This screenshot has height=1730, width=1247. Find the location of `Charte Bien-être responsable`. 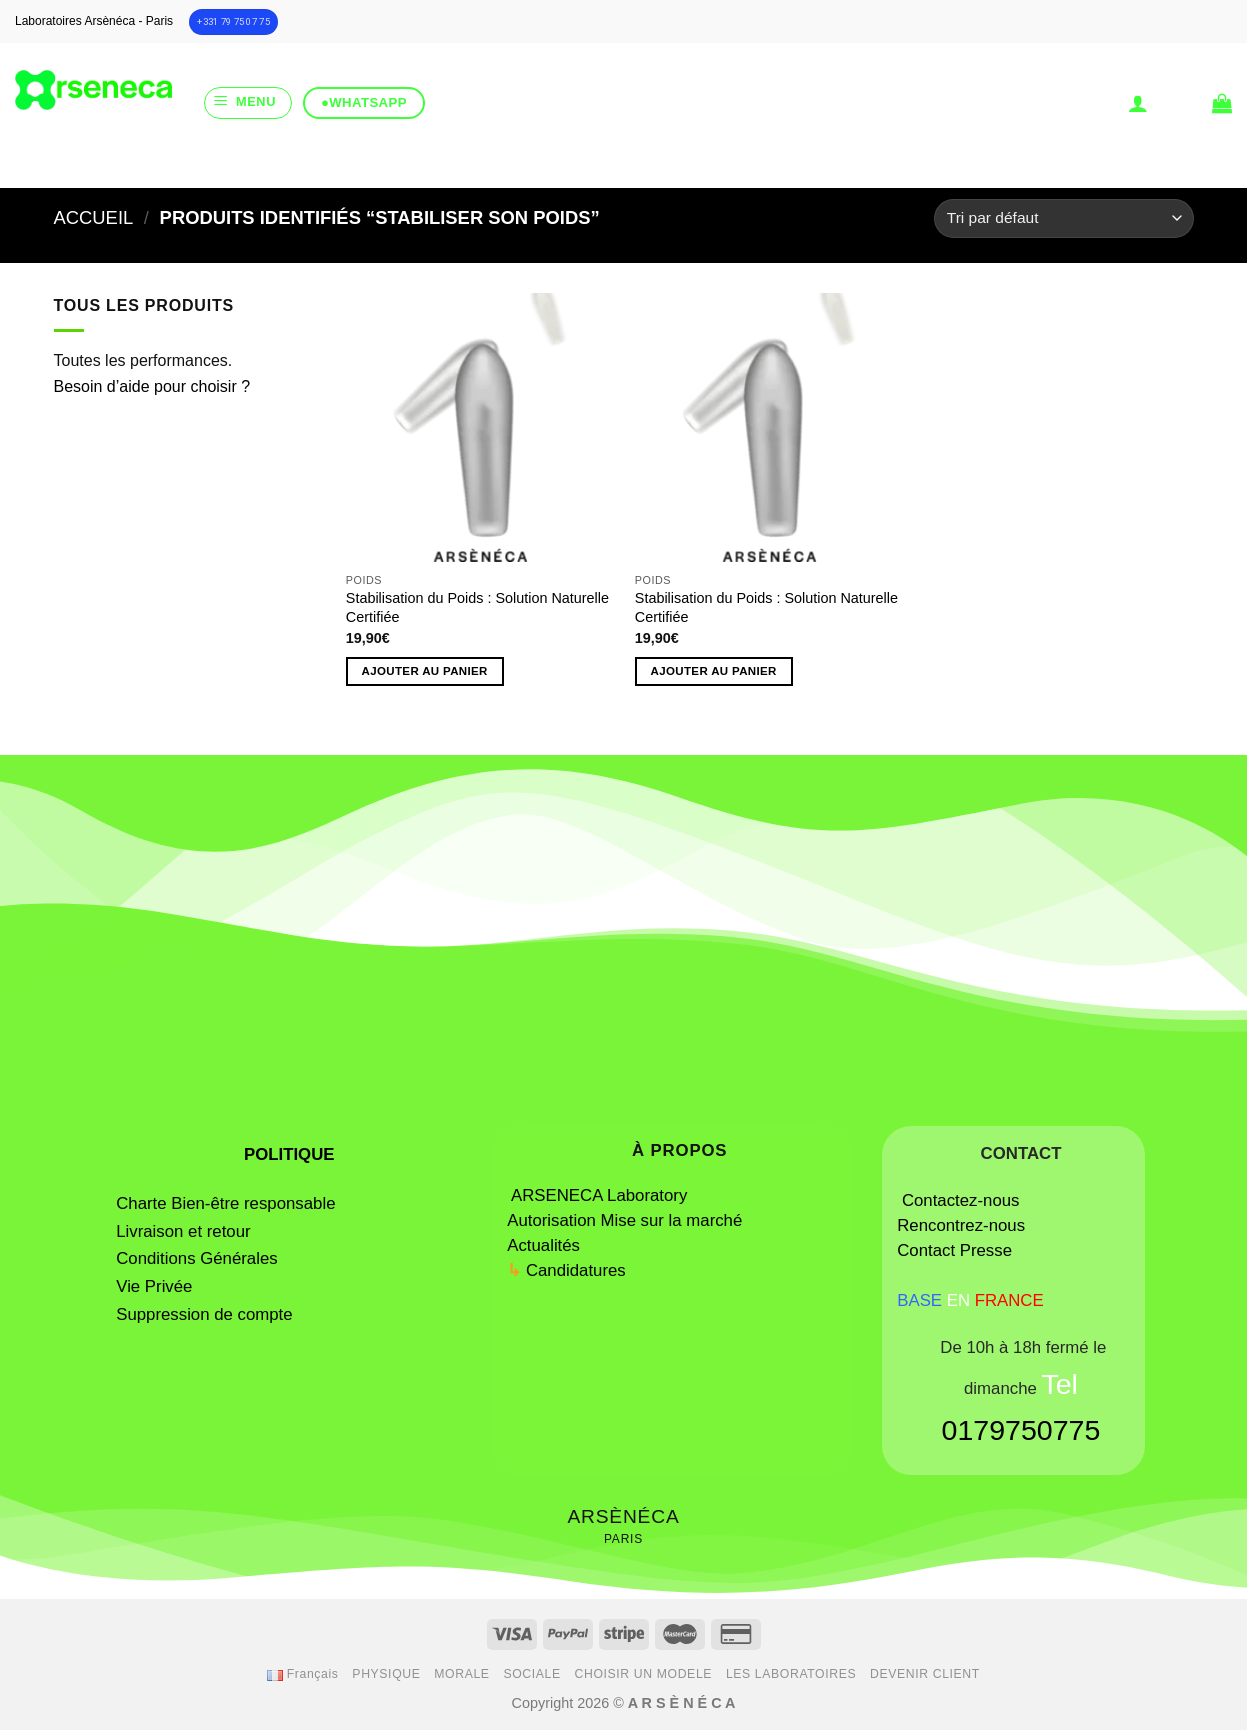

Charte Bien-être responsable is located at coordinates (225, 1203).